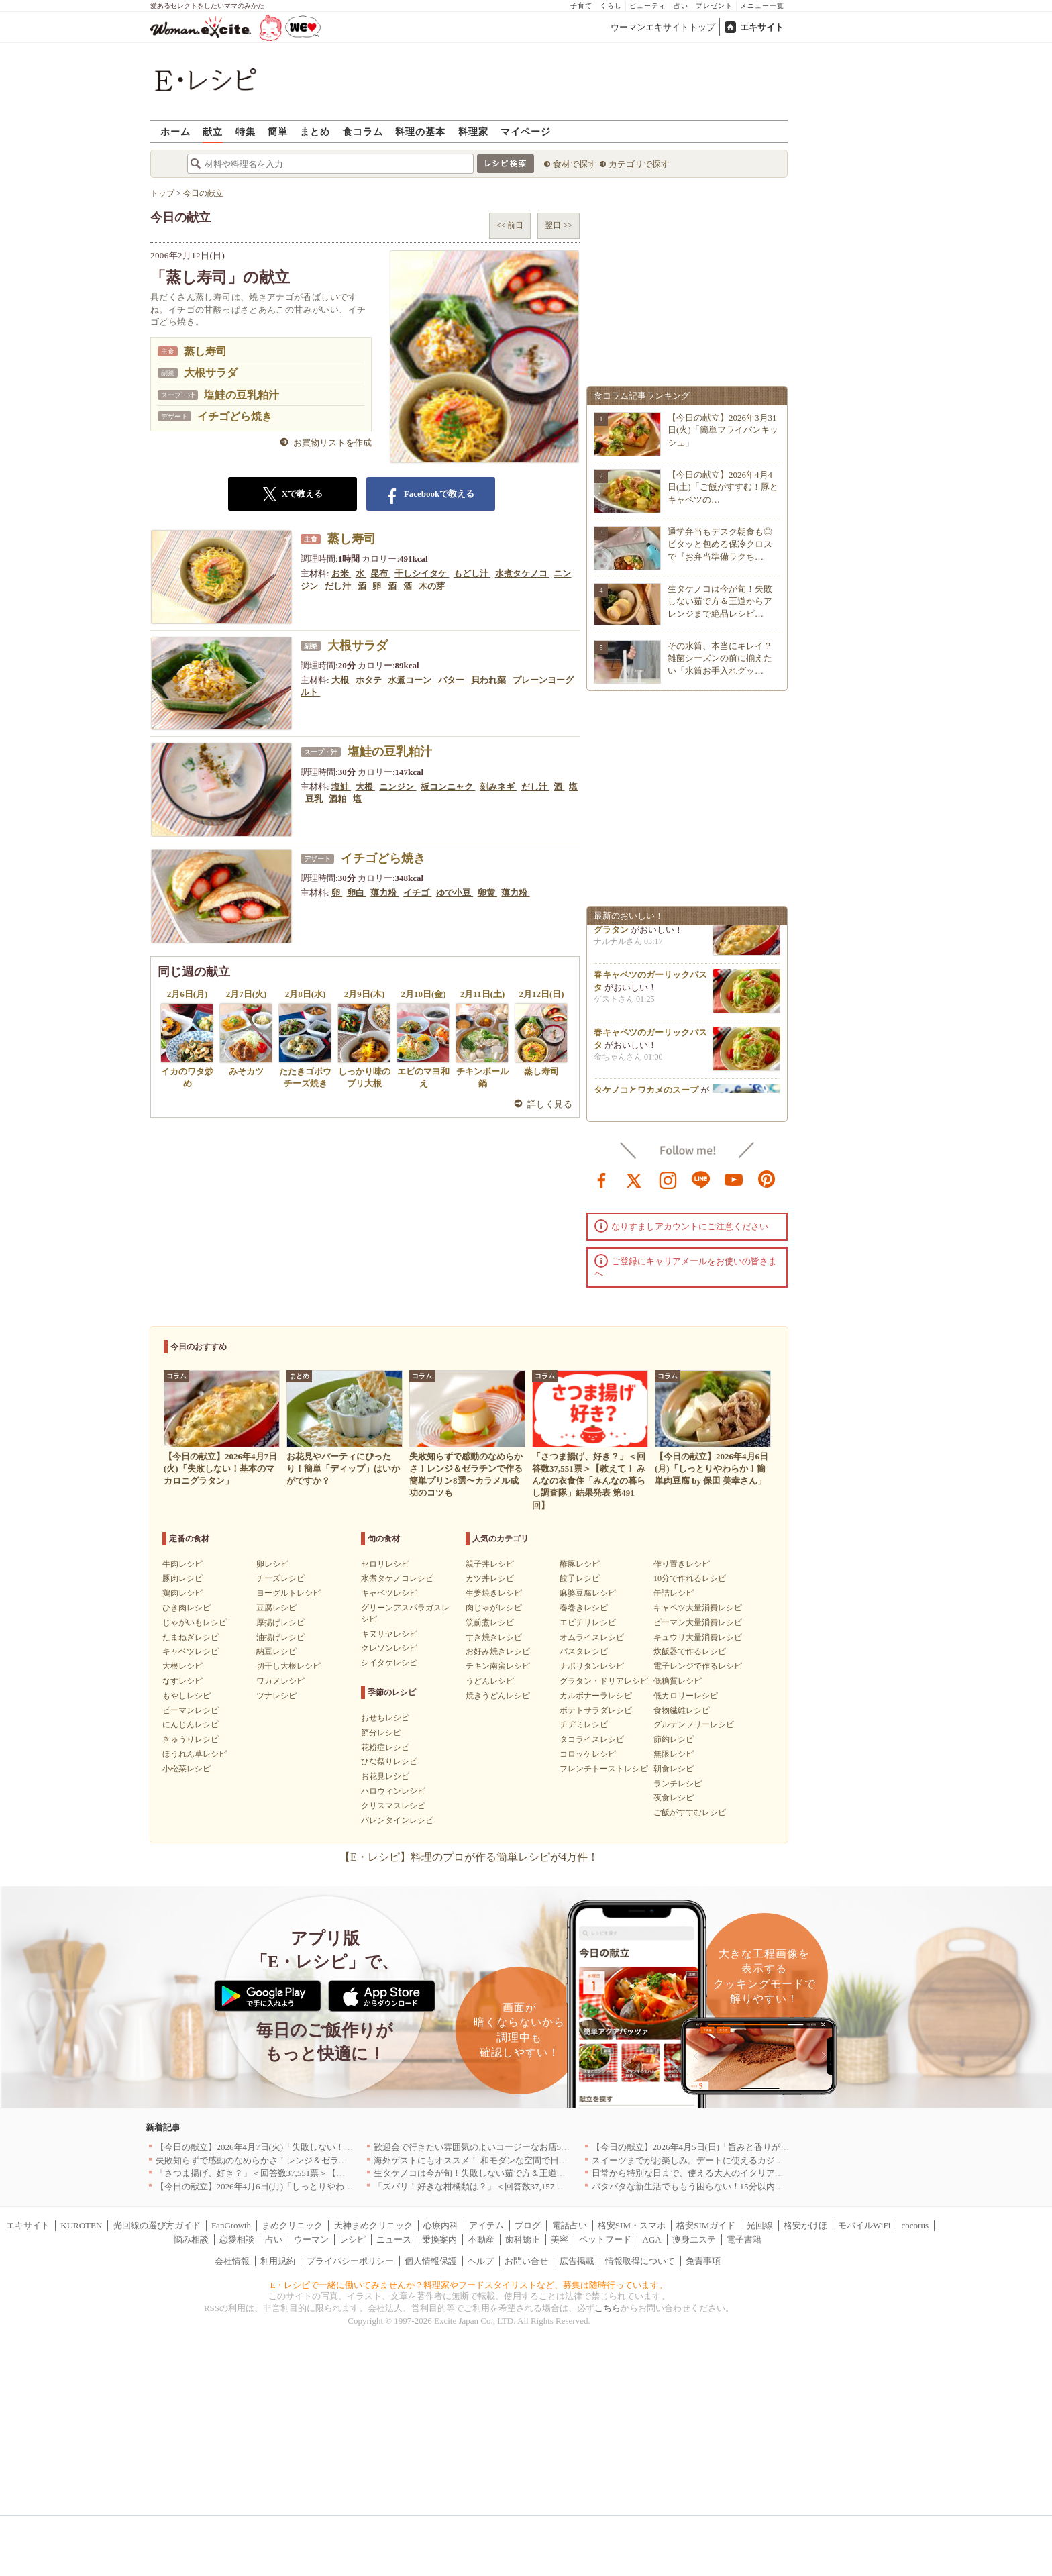 This screenshot has height=2576, width=1052. I want to click on ポテトサラダレシピ, so click(596, 1710).